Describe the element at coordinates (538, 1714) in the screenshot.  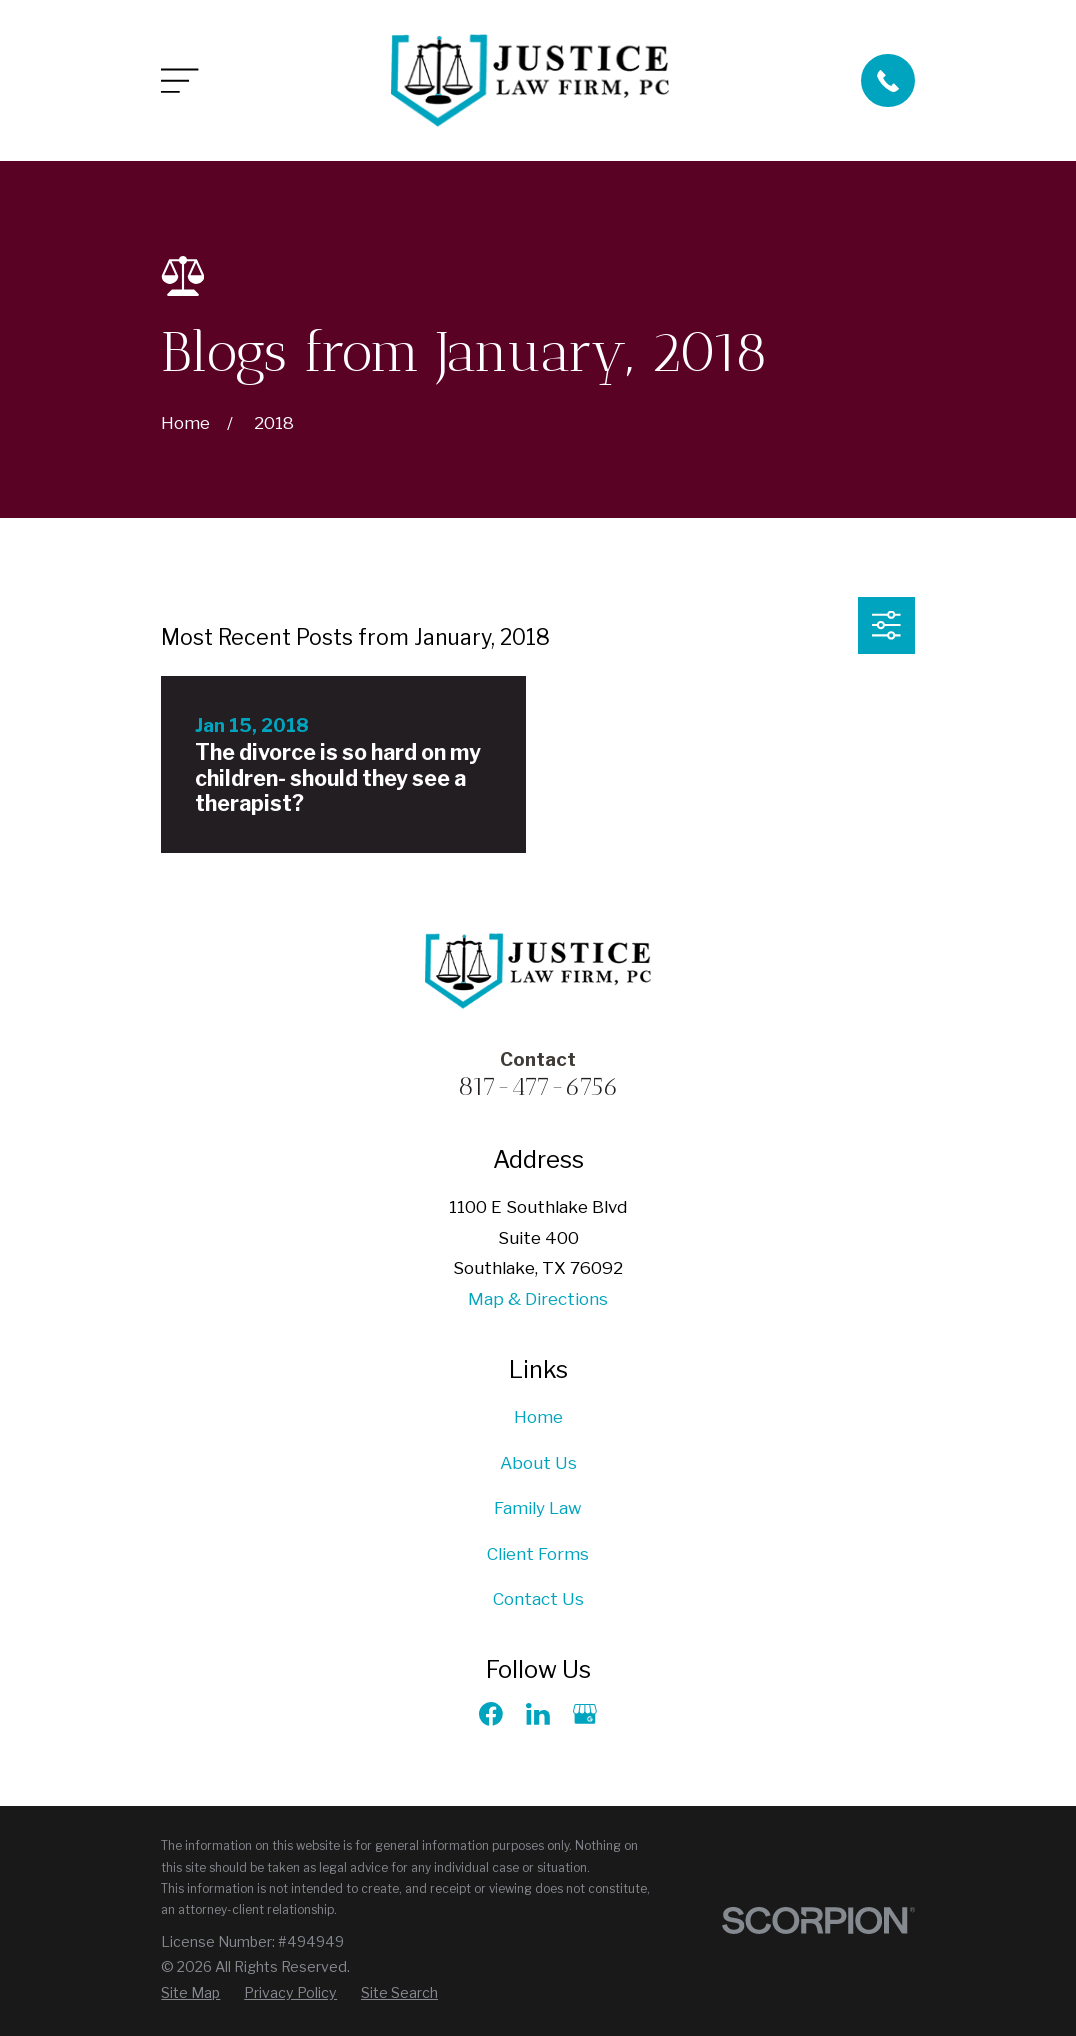
I see `[LinkedIn]` at that location.